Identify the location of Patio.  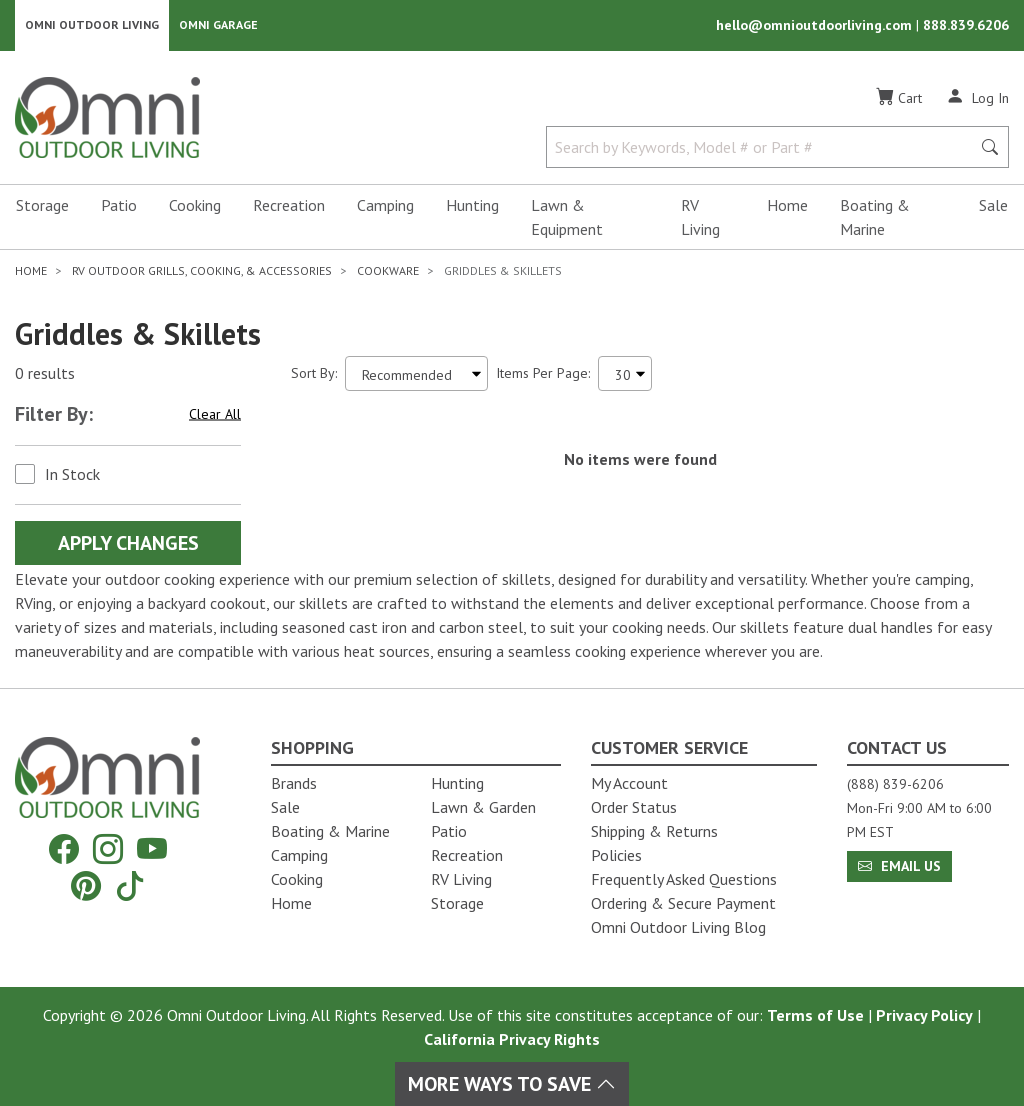
(119, 206).